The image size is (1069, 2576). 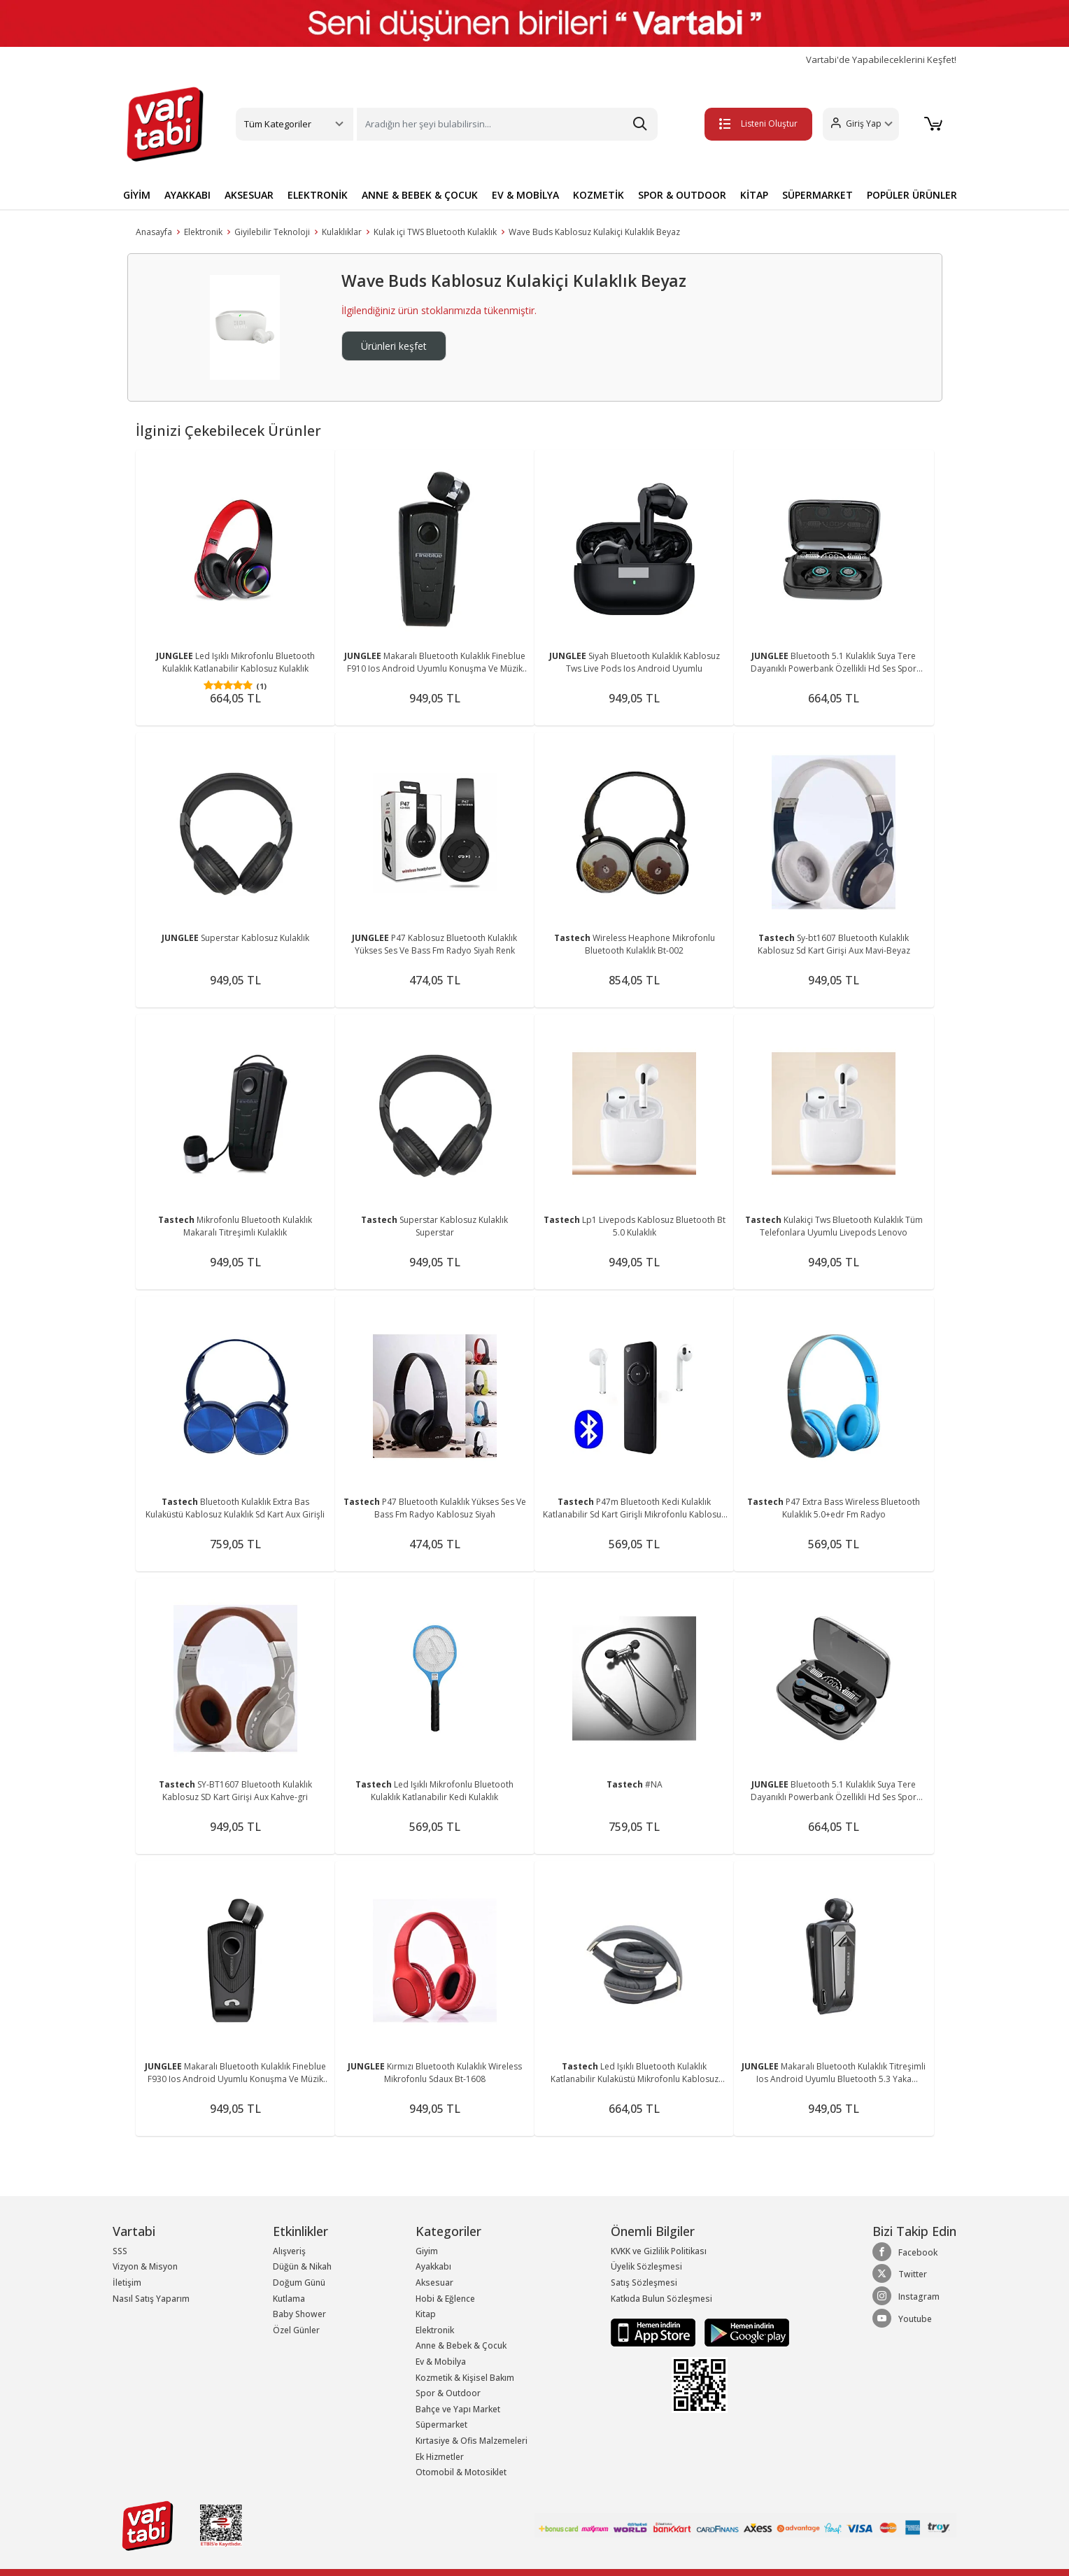 What do you see at coordinates (525, 194) in the screenshot?
I see `EV & MOBİLYA` at bounding box center [525, 194].